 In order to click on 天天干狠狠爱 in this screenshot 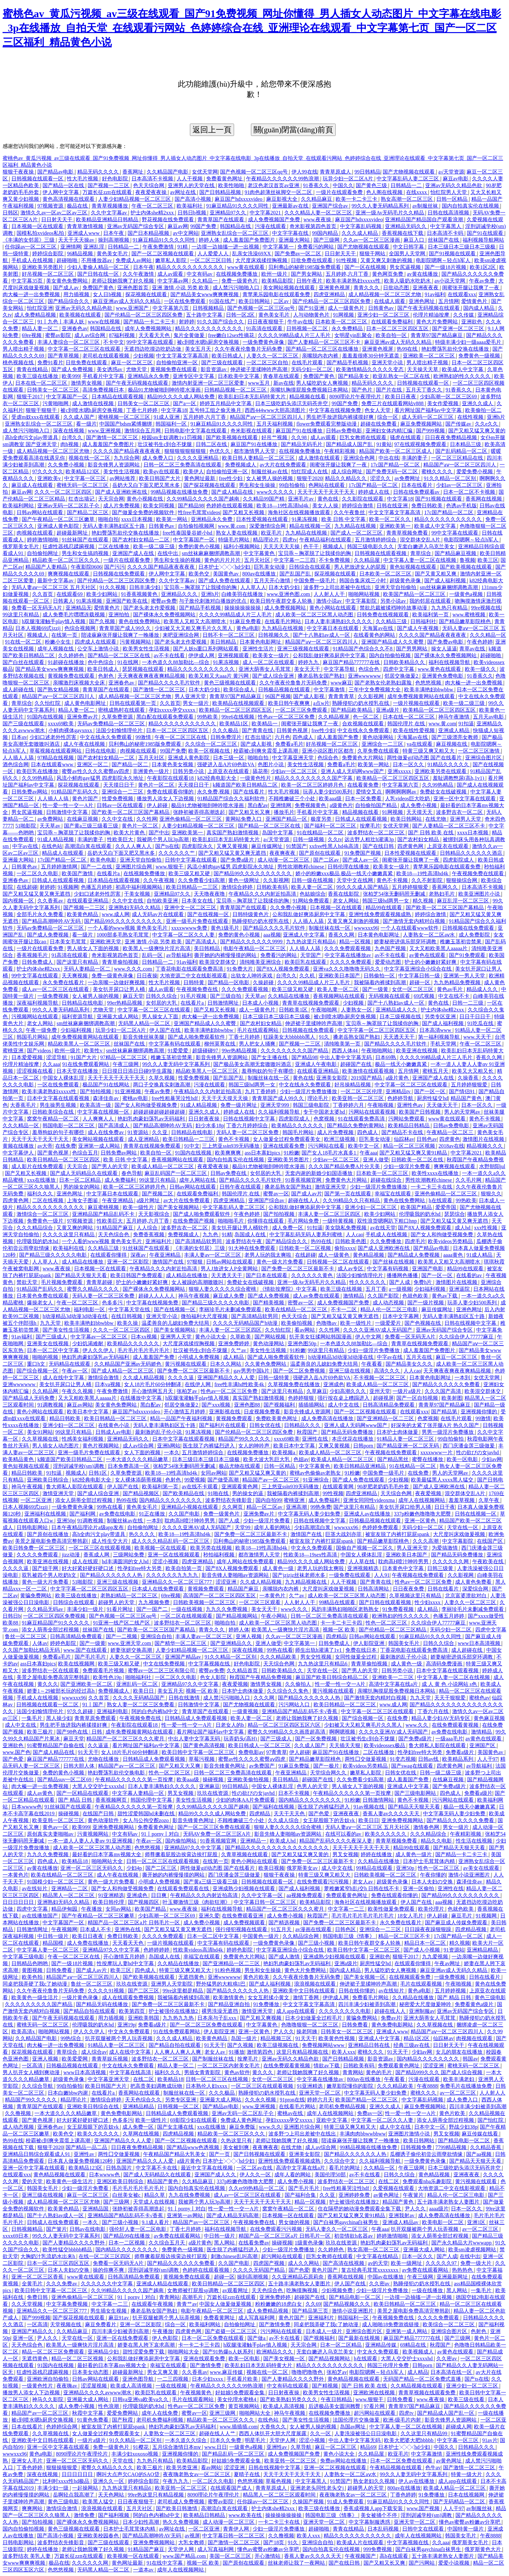, I will do `click(450, 1697)`.